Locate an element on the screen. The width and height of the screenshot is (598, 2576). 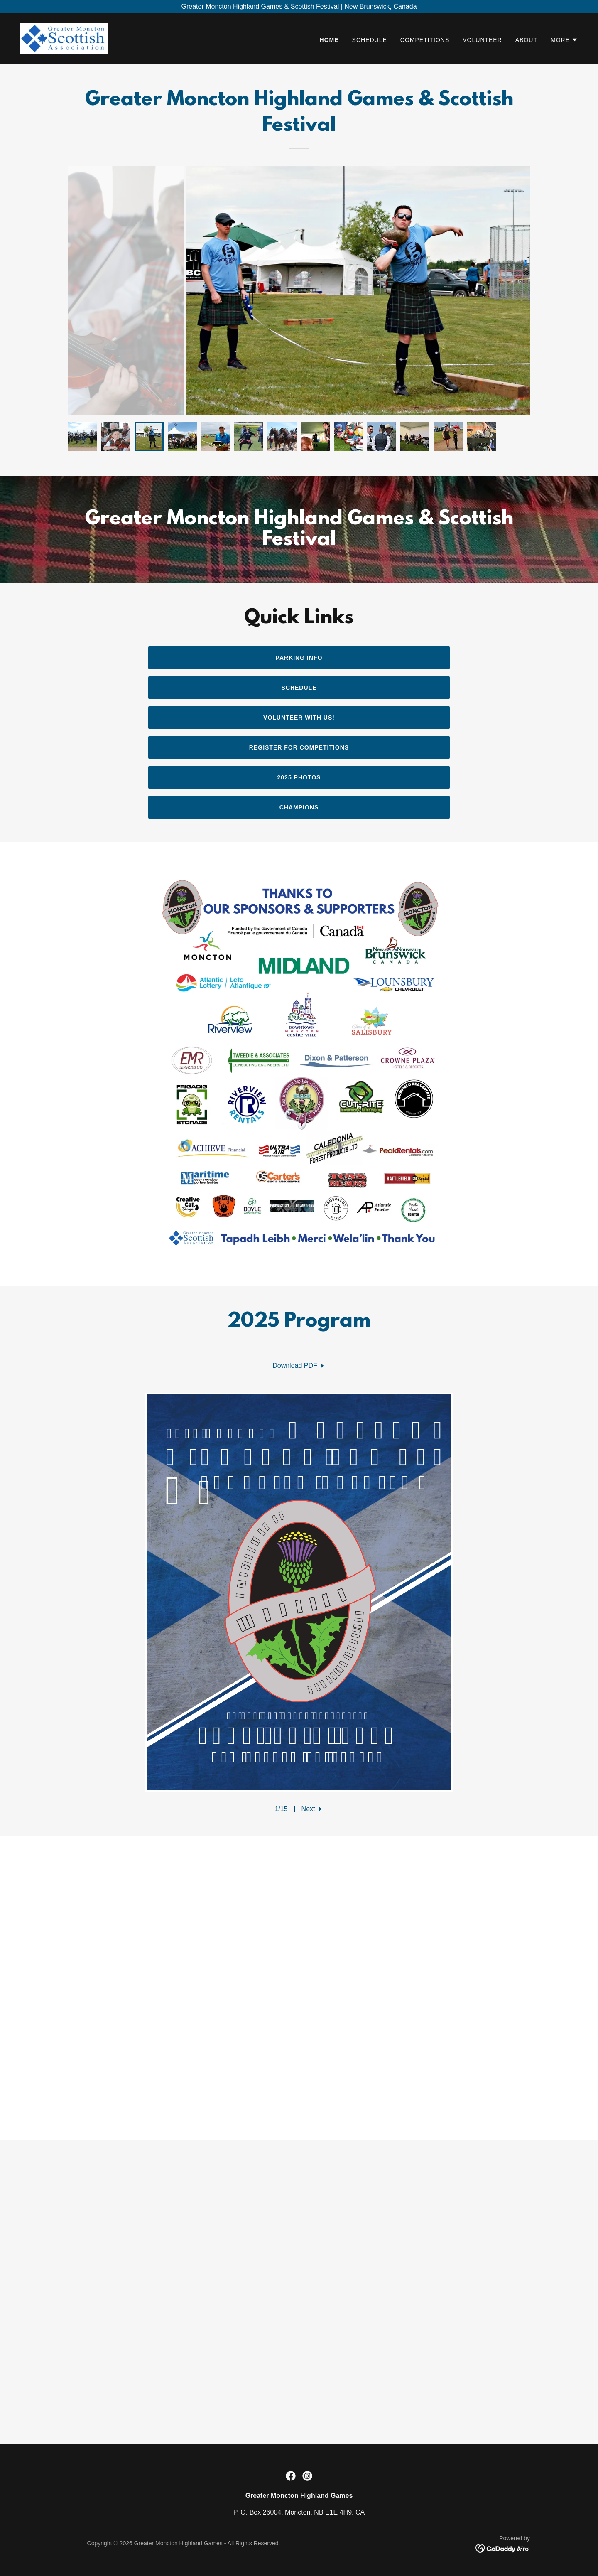
[link] is located at coordinates (64, 38).